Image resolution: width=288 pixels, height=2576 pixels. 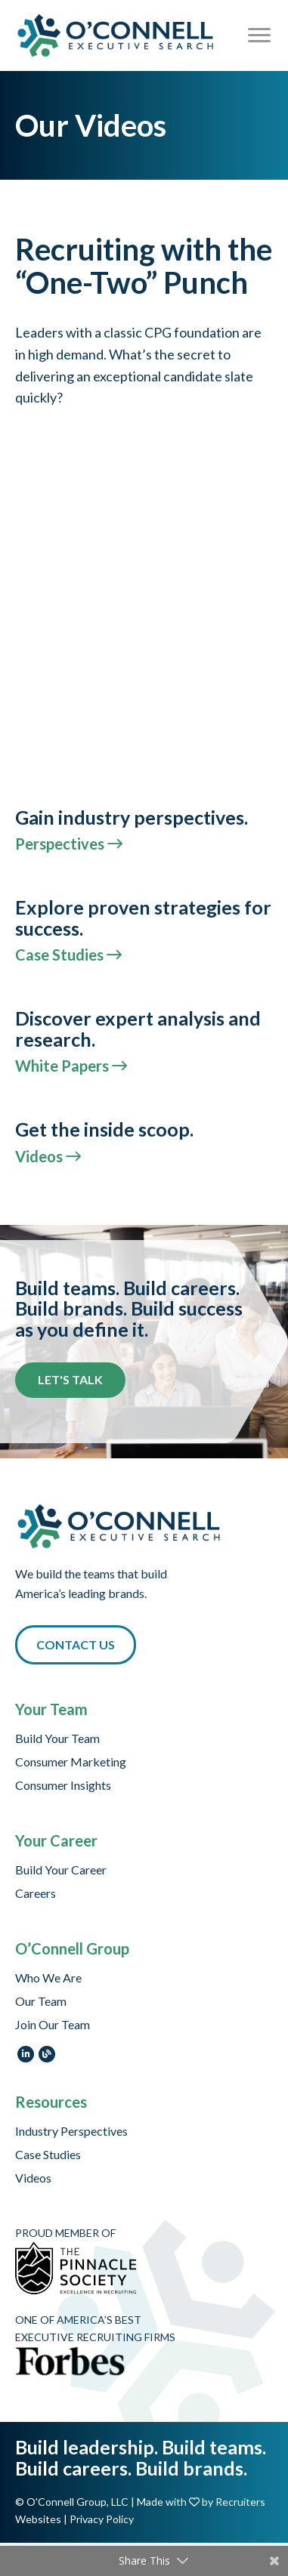 What do you see at coordinates (57, 1738) in the screenshot?
I see `Build Your Team` at bounding box center [57, 1738].